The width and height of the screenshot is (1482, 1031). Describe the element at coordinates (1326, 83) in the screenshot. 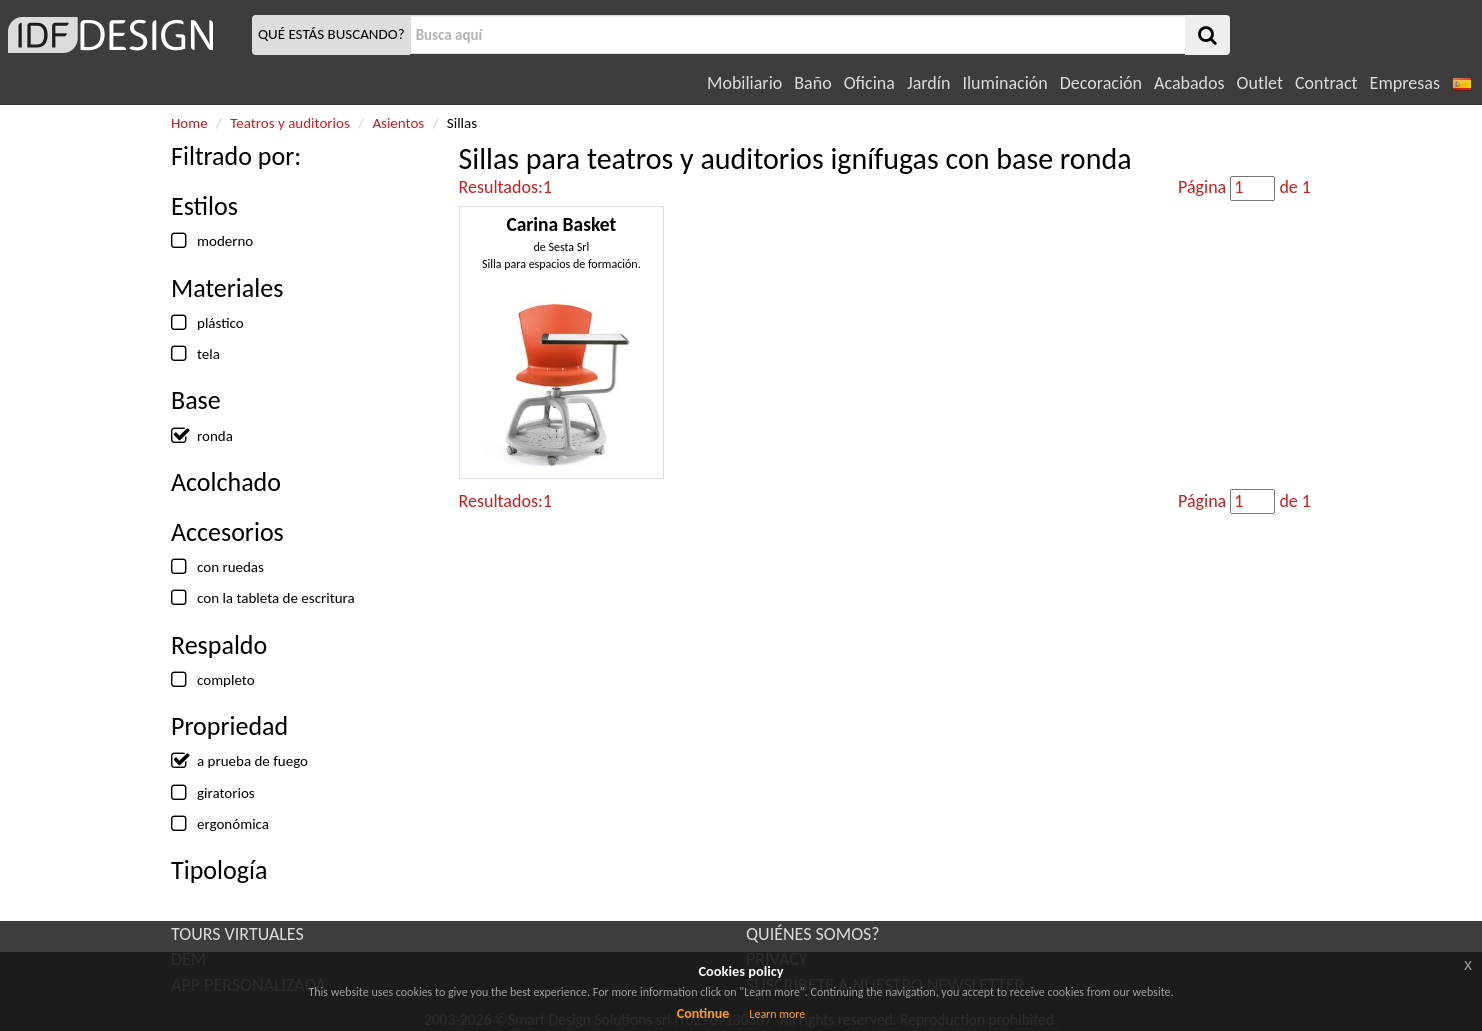

I see `Contract` at that location.